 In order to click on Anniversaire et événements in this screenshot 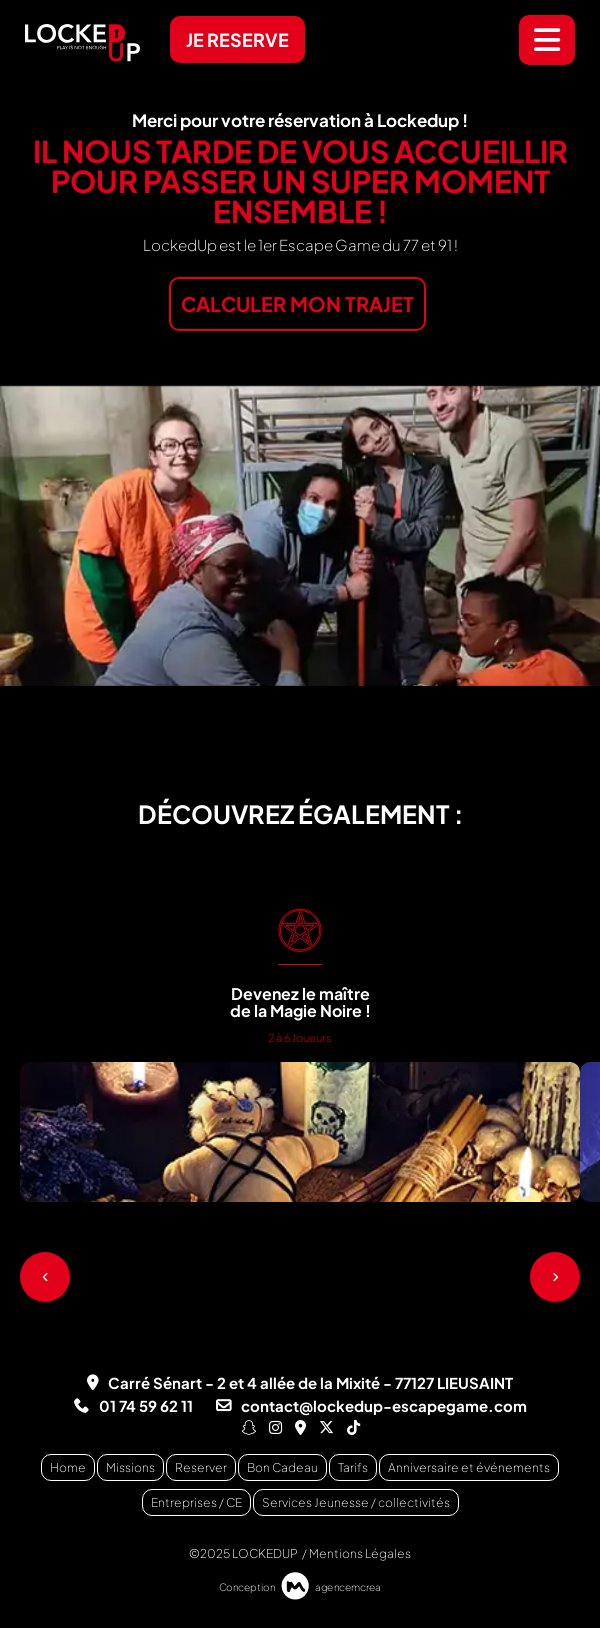, I will do `click(469, 1467)`.